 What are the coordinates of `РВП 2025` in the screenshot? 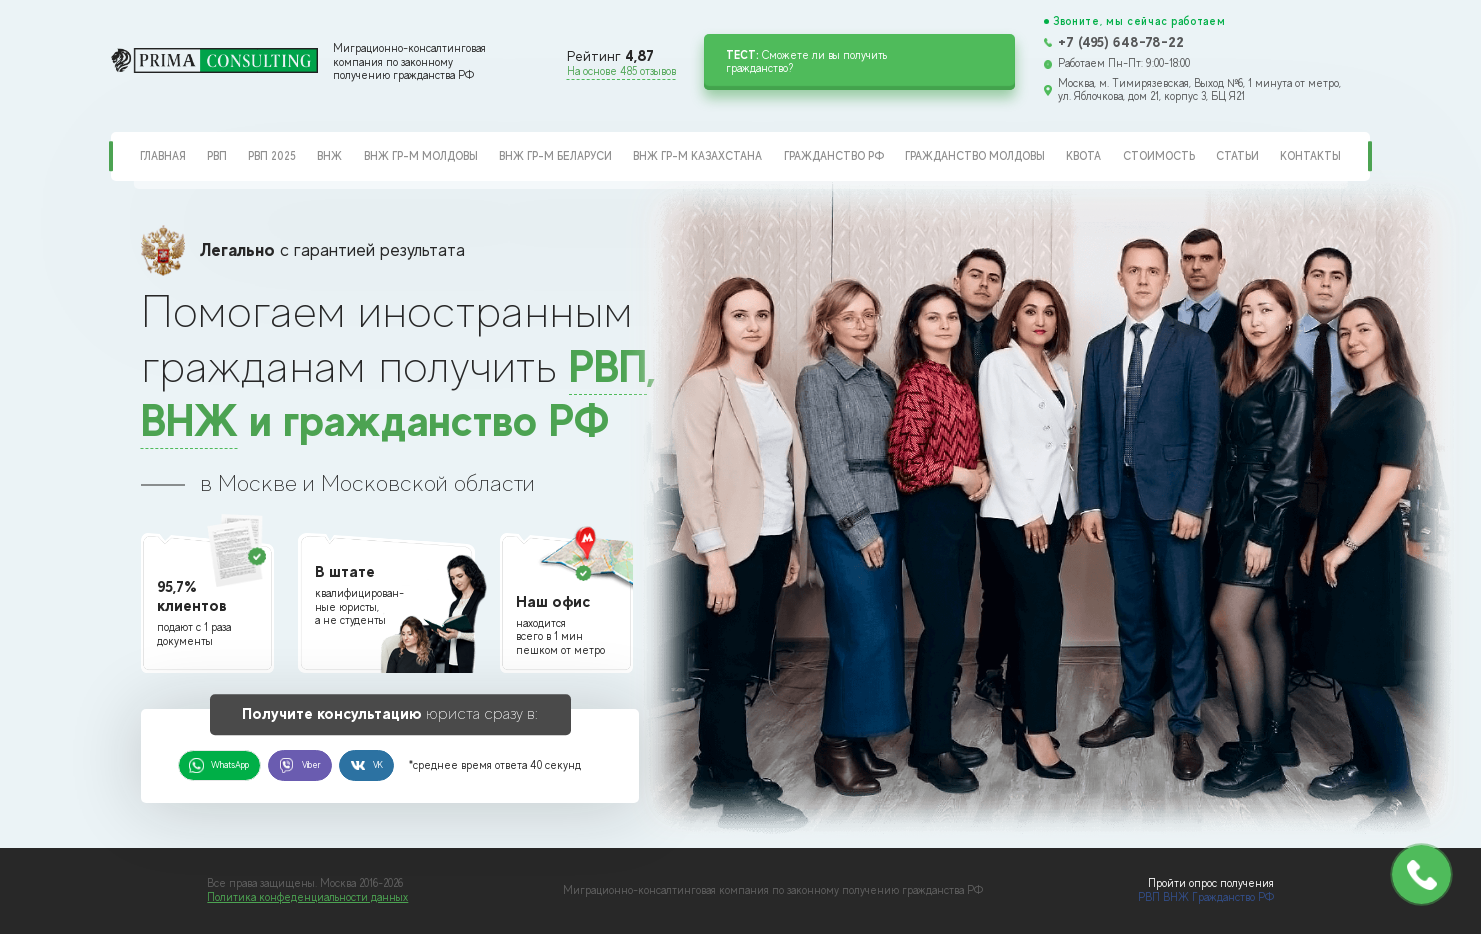 It's located at (272, 156).